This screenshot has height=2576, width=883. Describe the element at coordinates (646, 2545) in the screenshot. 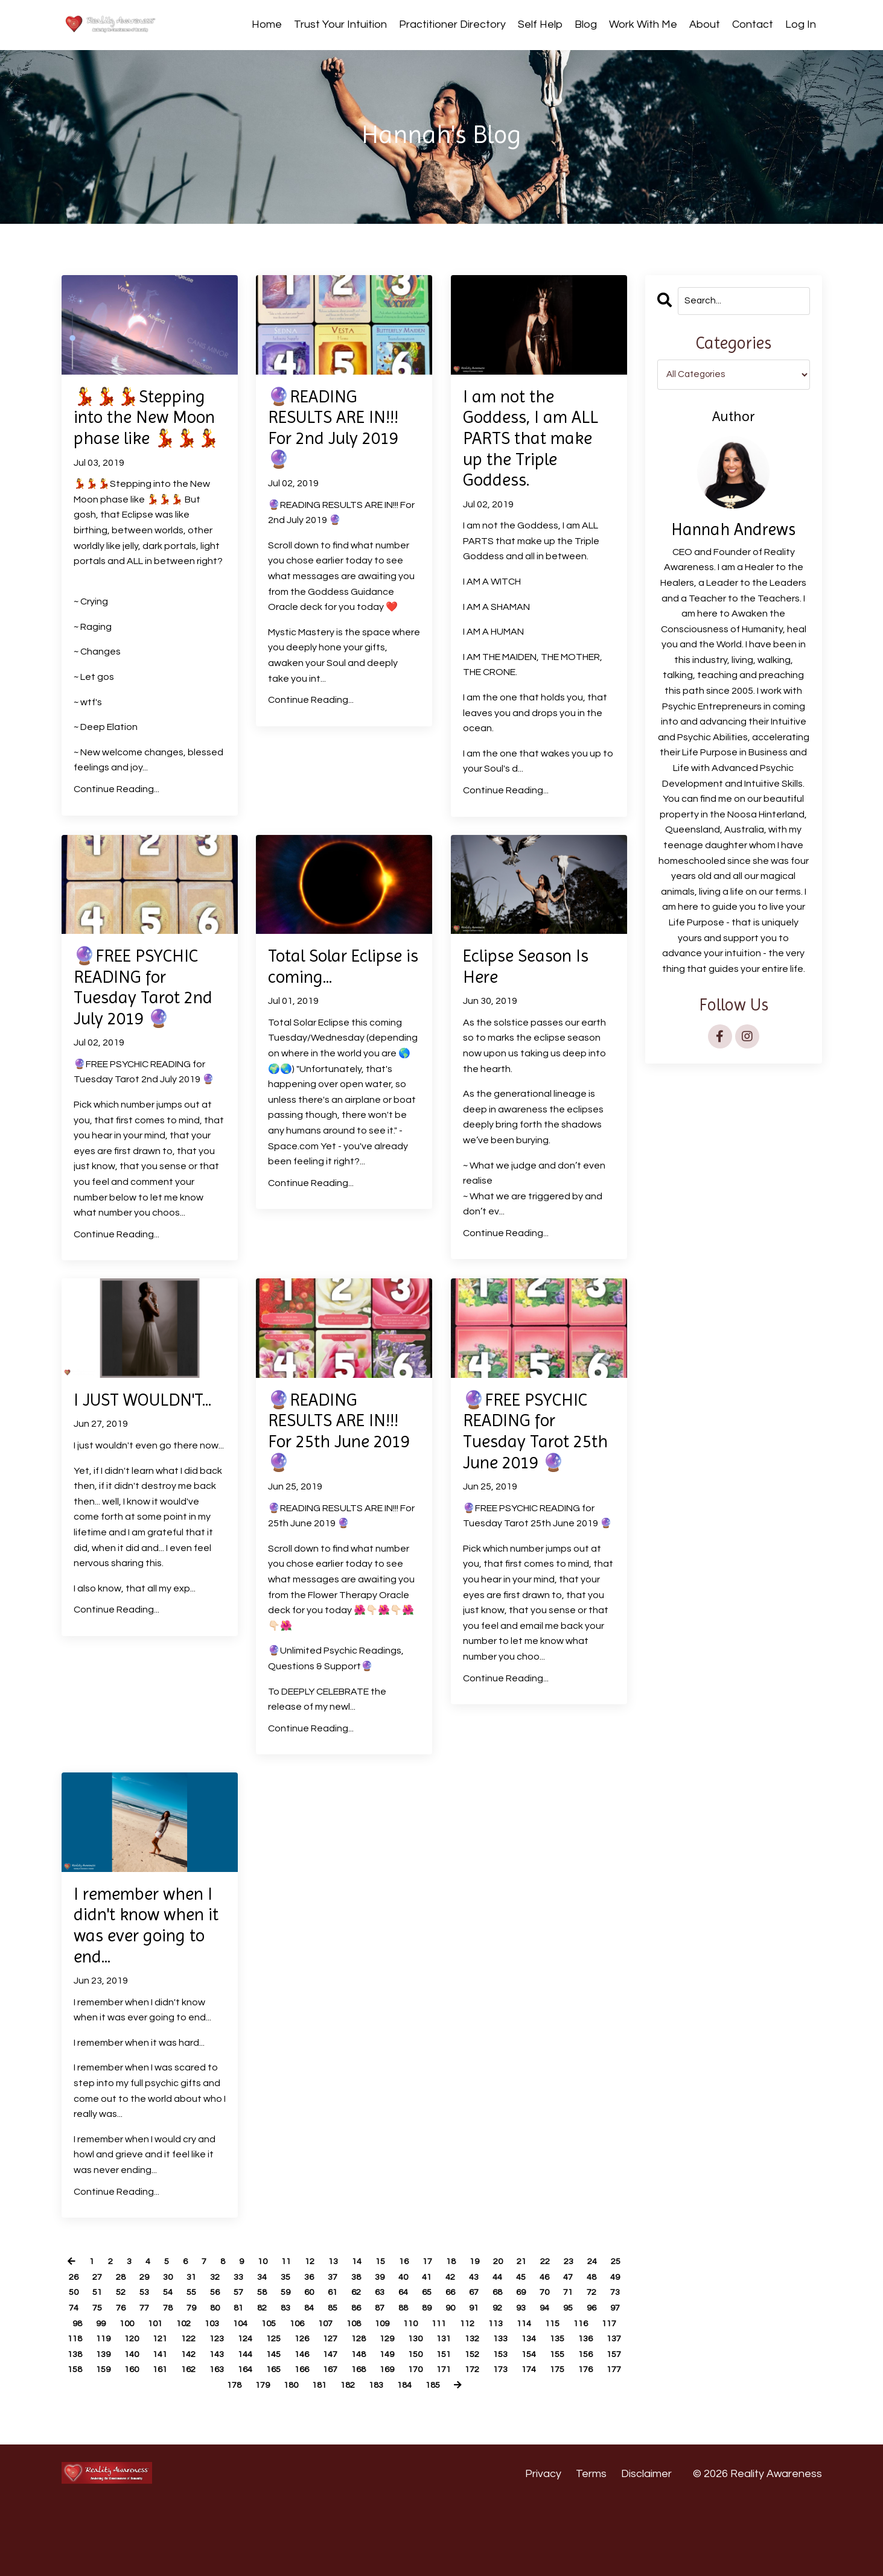

I see `Disclaimer` at that location.